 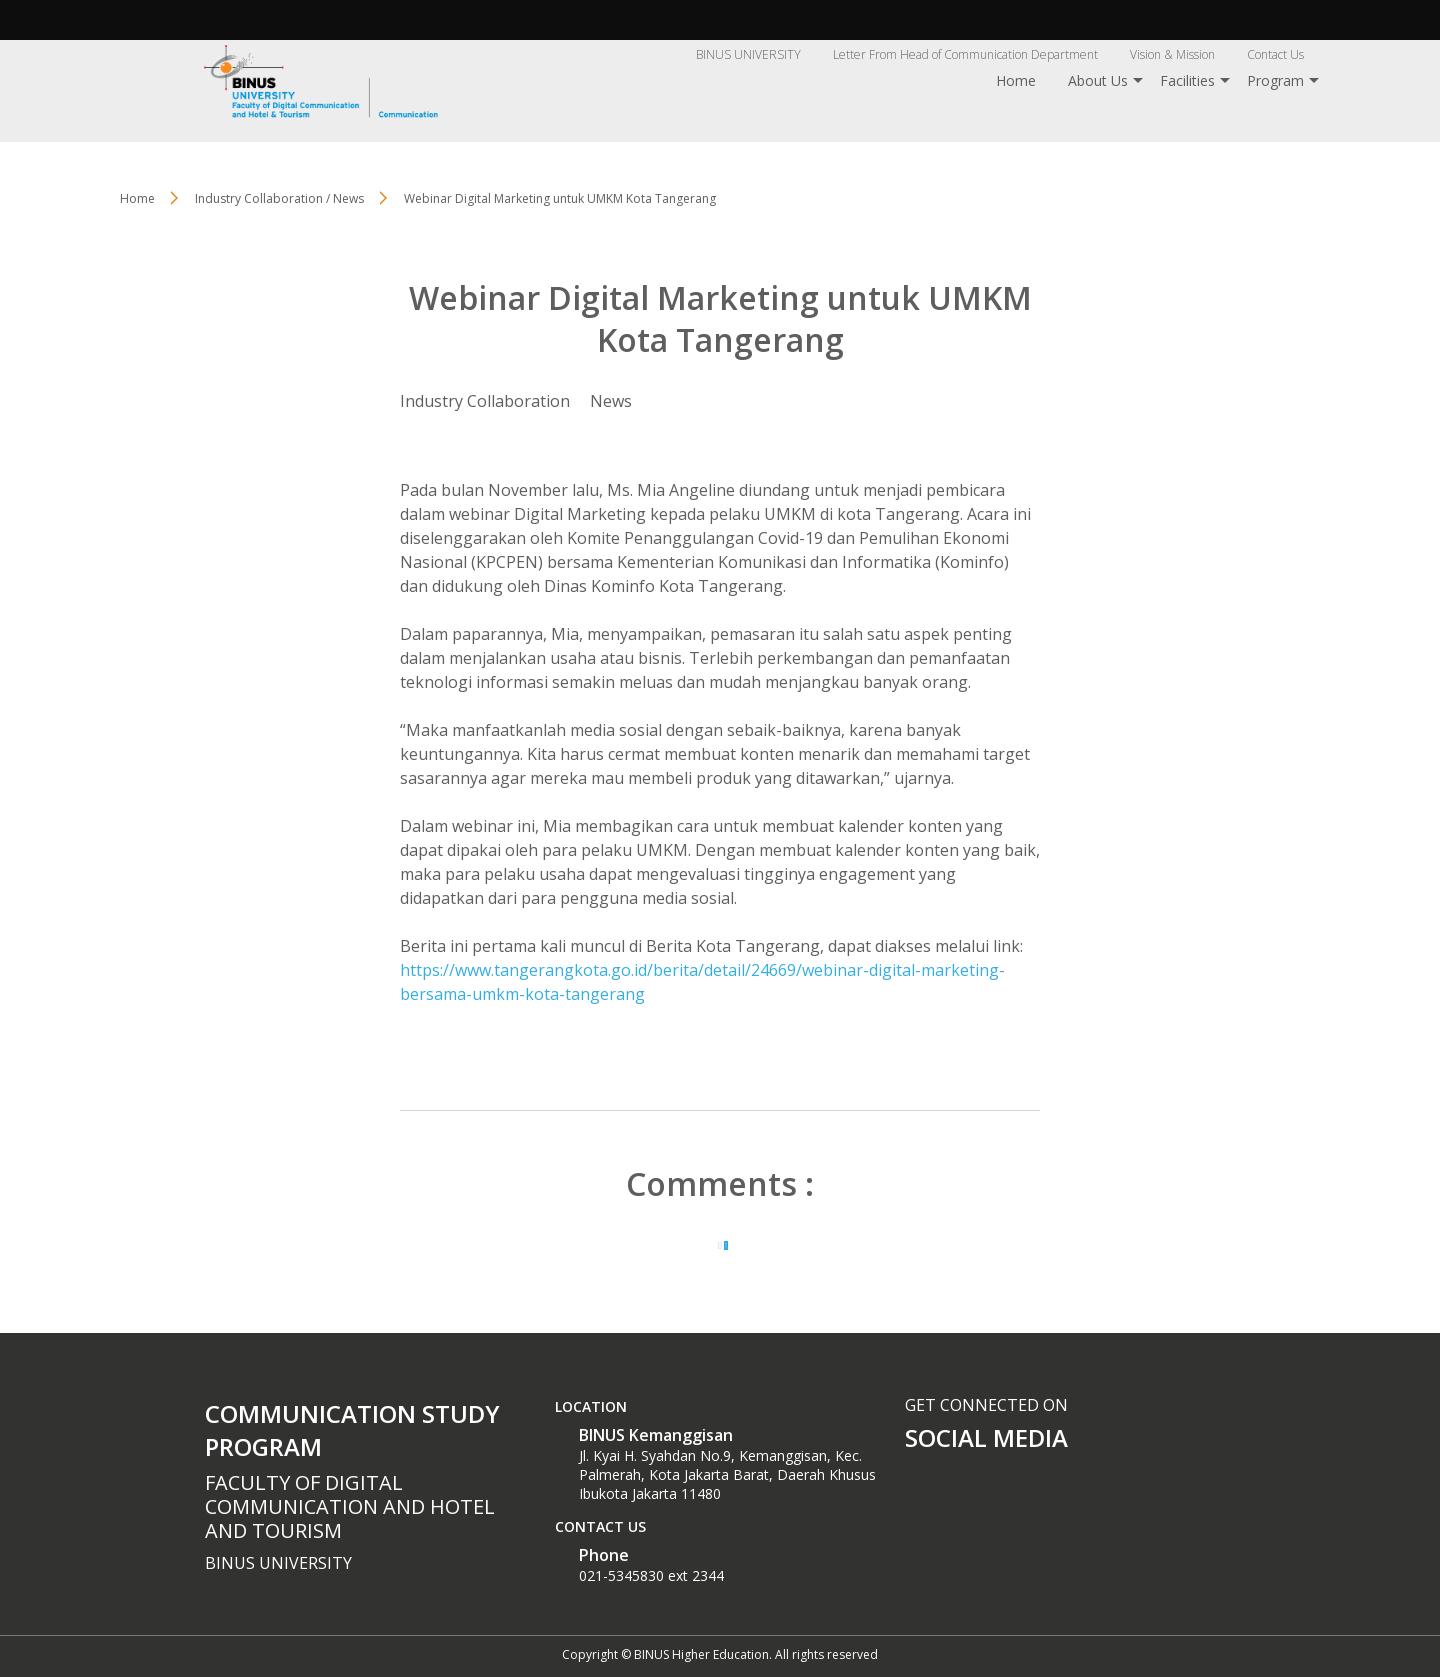 I want to click on News, so click(x=611, y=401).